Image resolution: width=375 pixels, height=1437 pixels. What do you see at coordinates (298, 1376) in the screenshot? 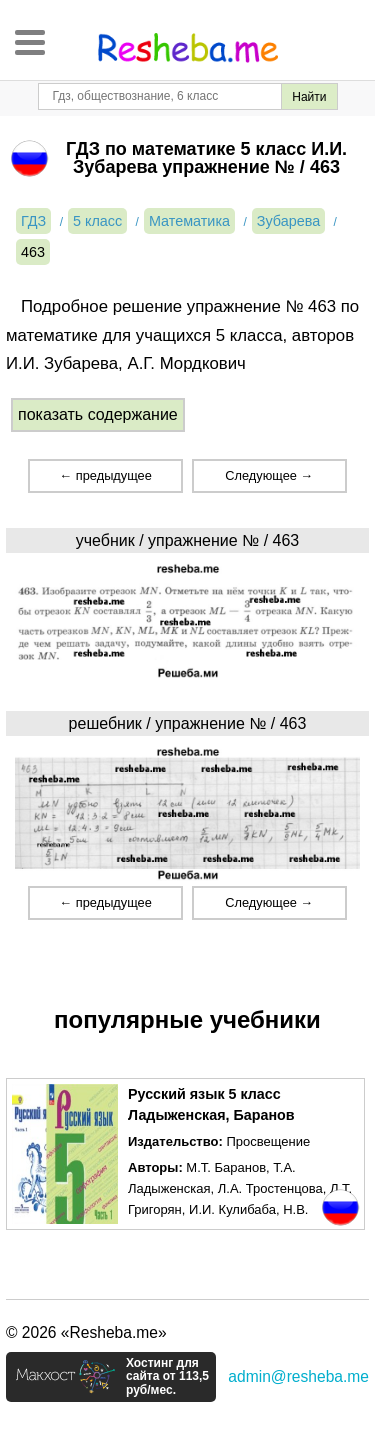
I see `admin@resheba.me` at bounding box center [298, 1376].